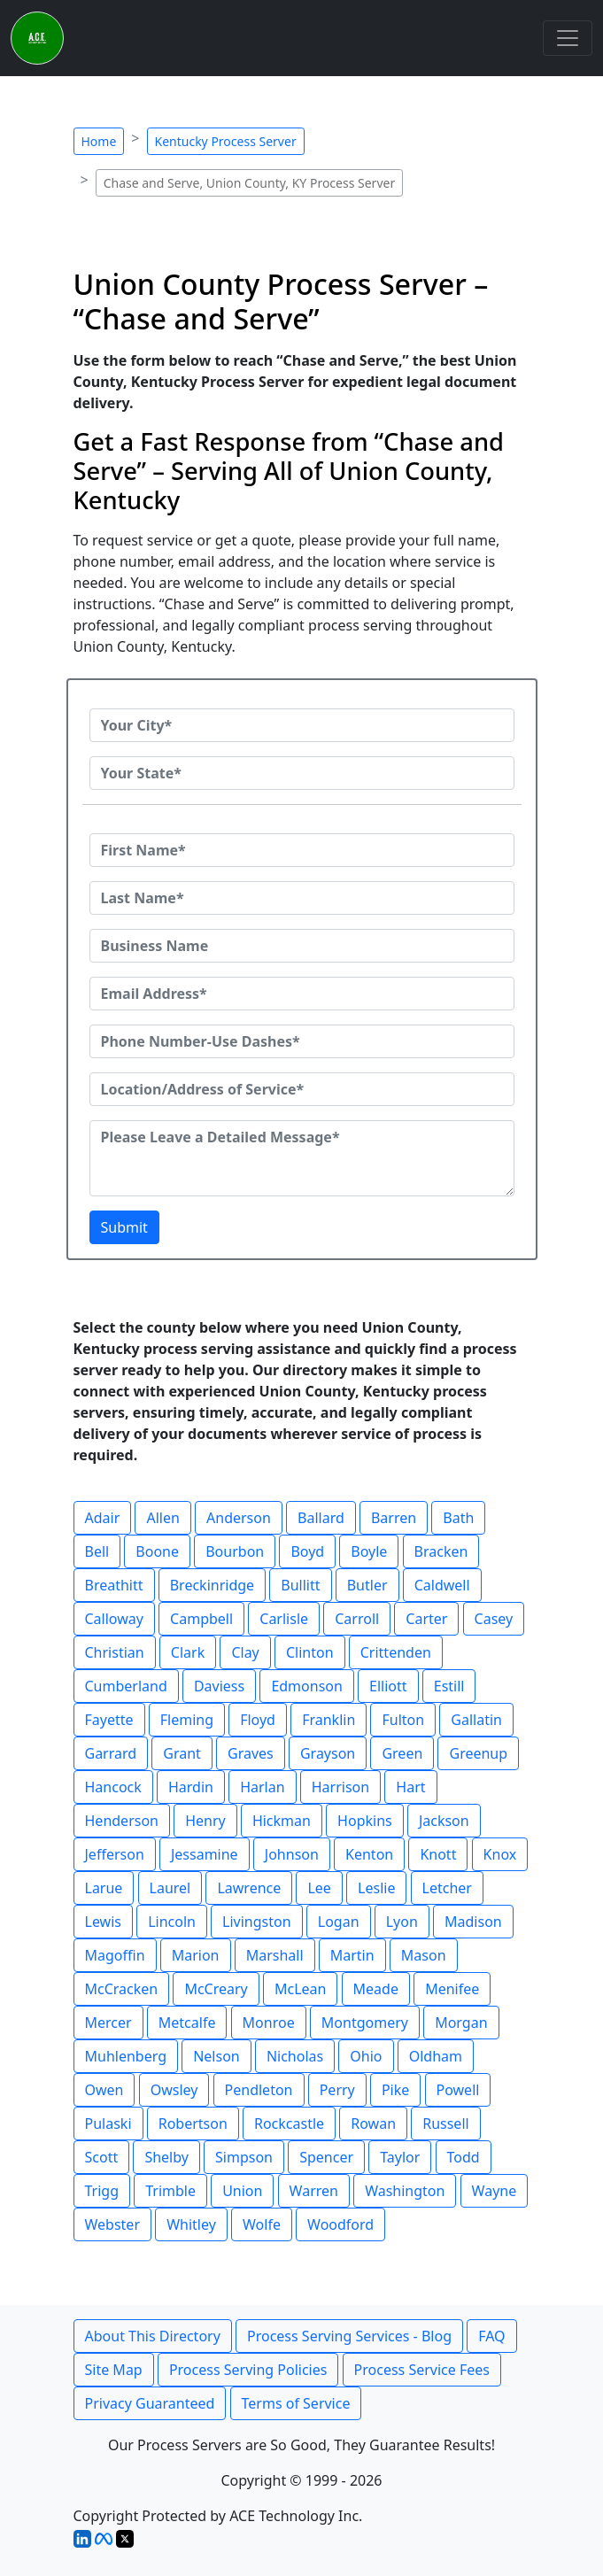 The height and width of the screenshot is (2576, 603). What do you see at coordinates (262, 2224) in the screenshot?
I see `Wolfe` at bounding box center [262, 2224].